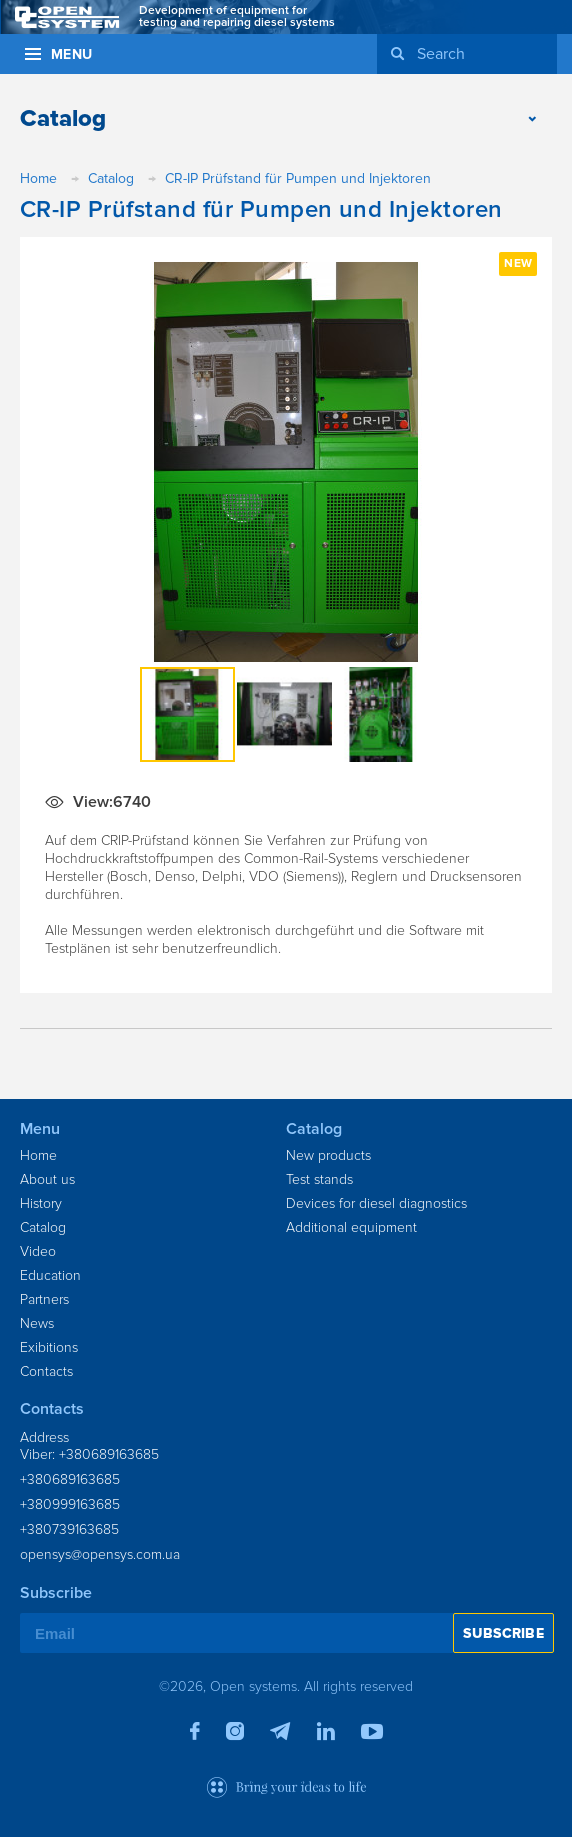 This screenshot has width=572, height=1837. Describe the element at coordinates (43, 1227) in the screenshot. I see `Catalog` at that location.